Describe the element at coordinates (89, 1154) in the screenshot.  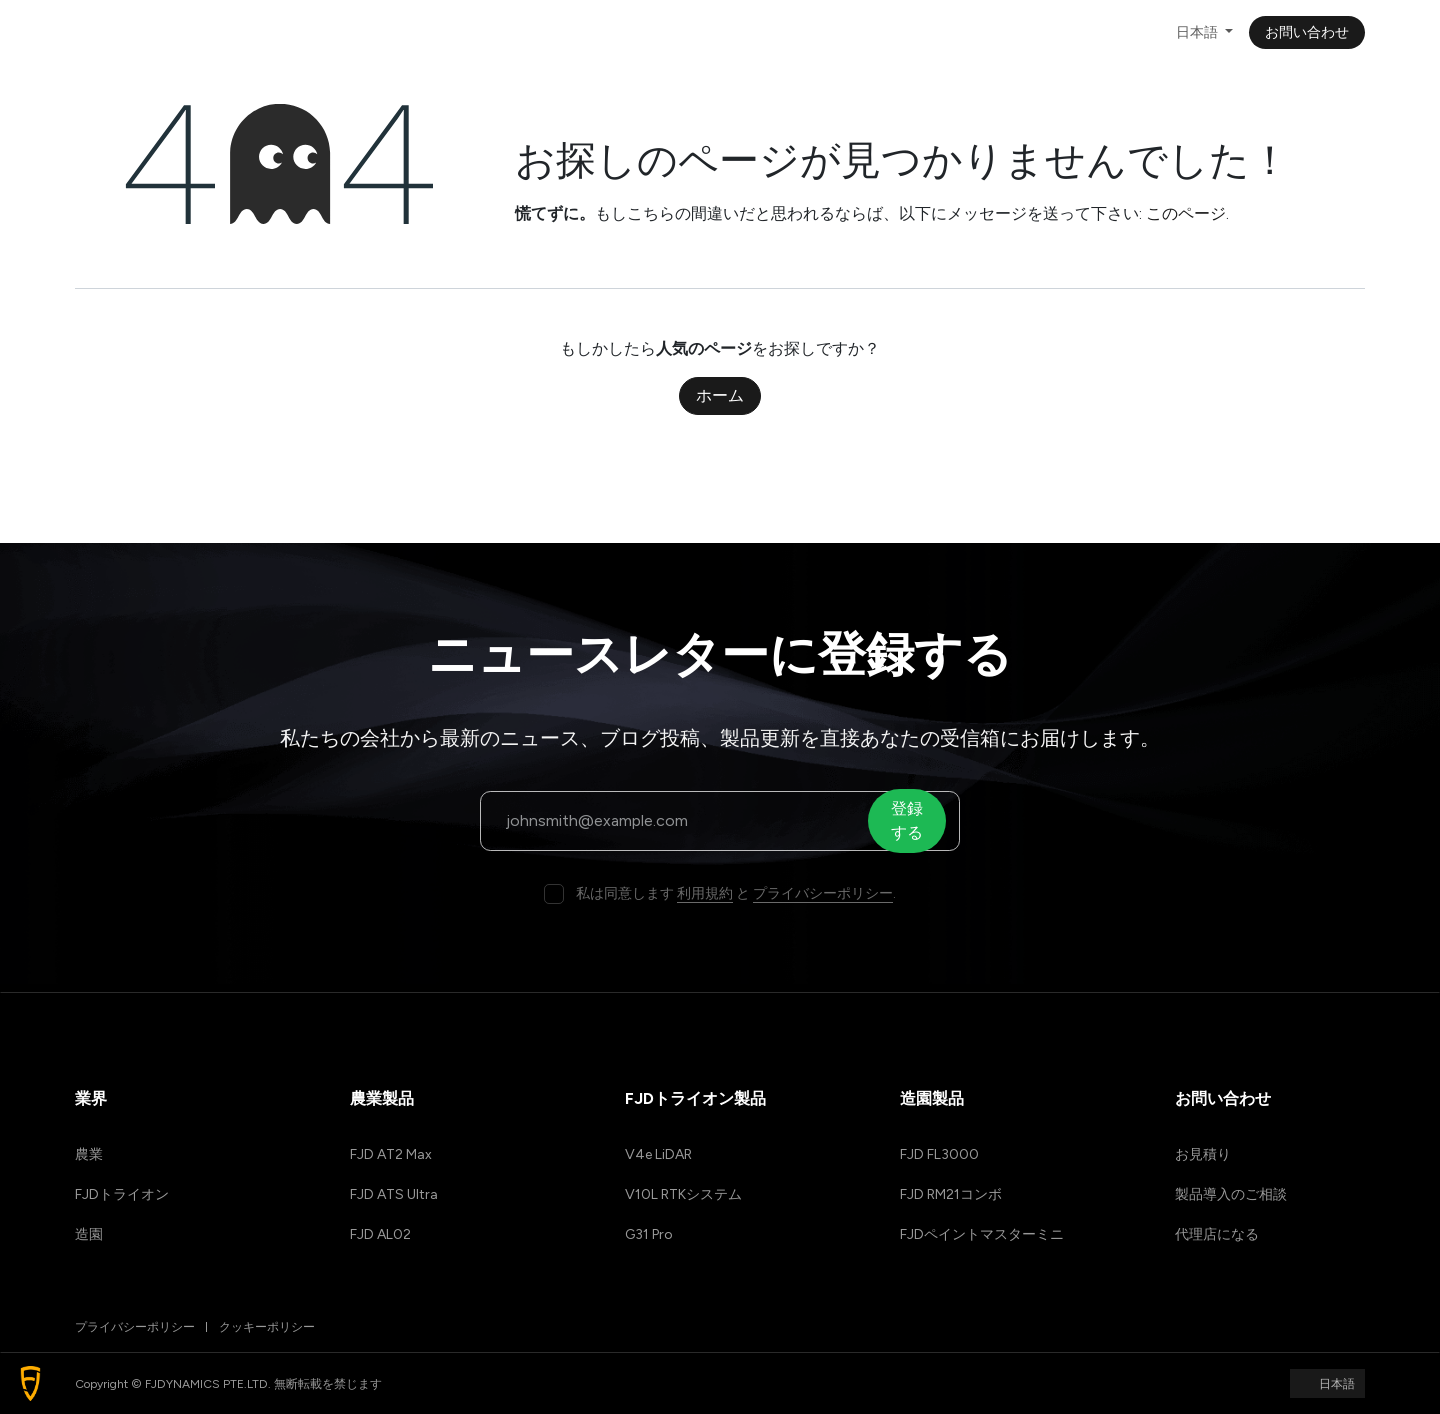
I see `農業` at that location.